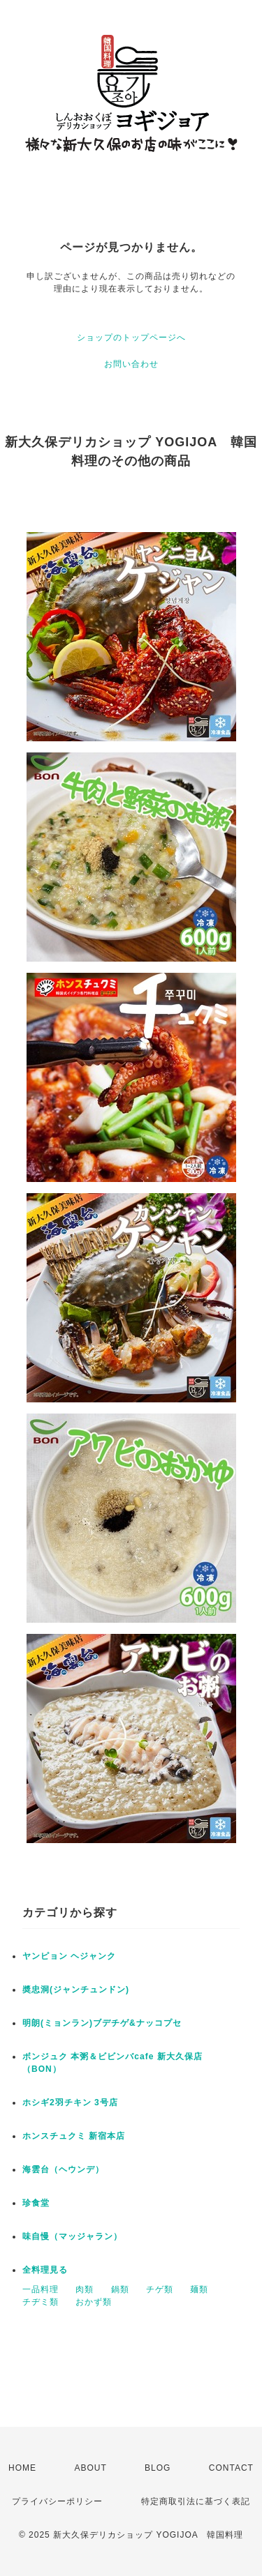 The height and width of the screenshot is (2576, 262). Describe the element at coordinates (75, 1989) in the screenshot. I see `奬忠洞(ジャンチュンドン)` at that location.